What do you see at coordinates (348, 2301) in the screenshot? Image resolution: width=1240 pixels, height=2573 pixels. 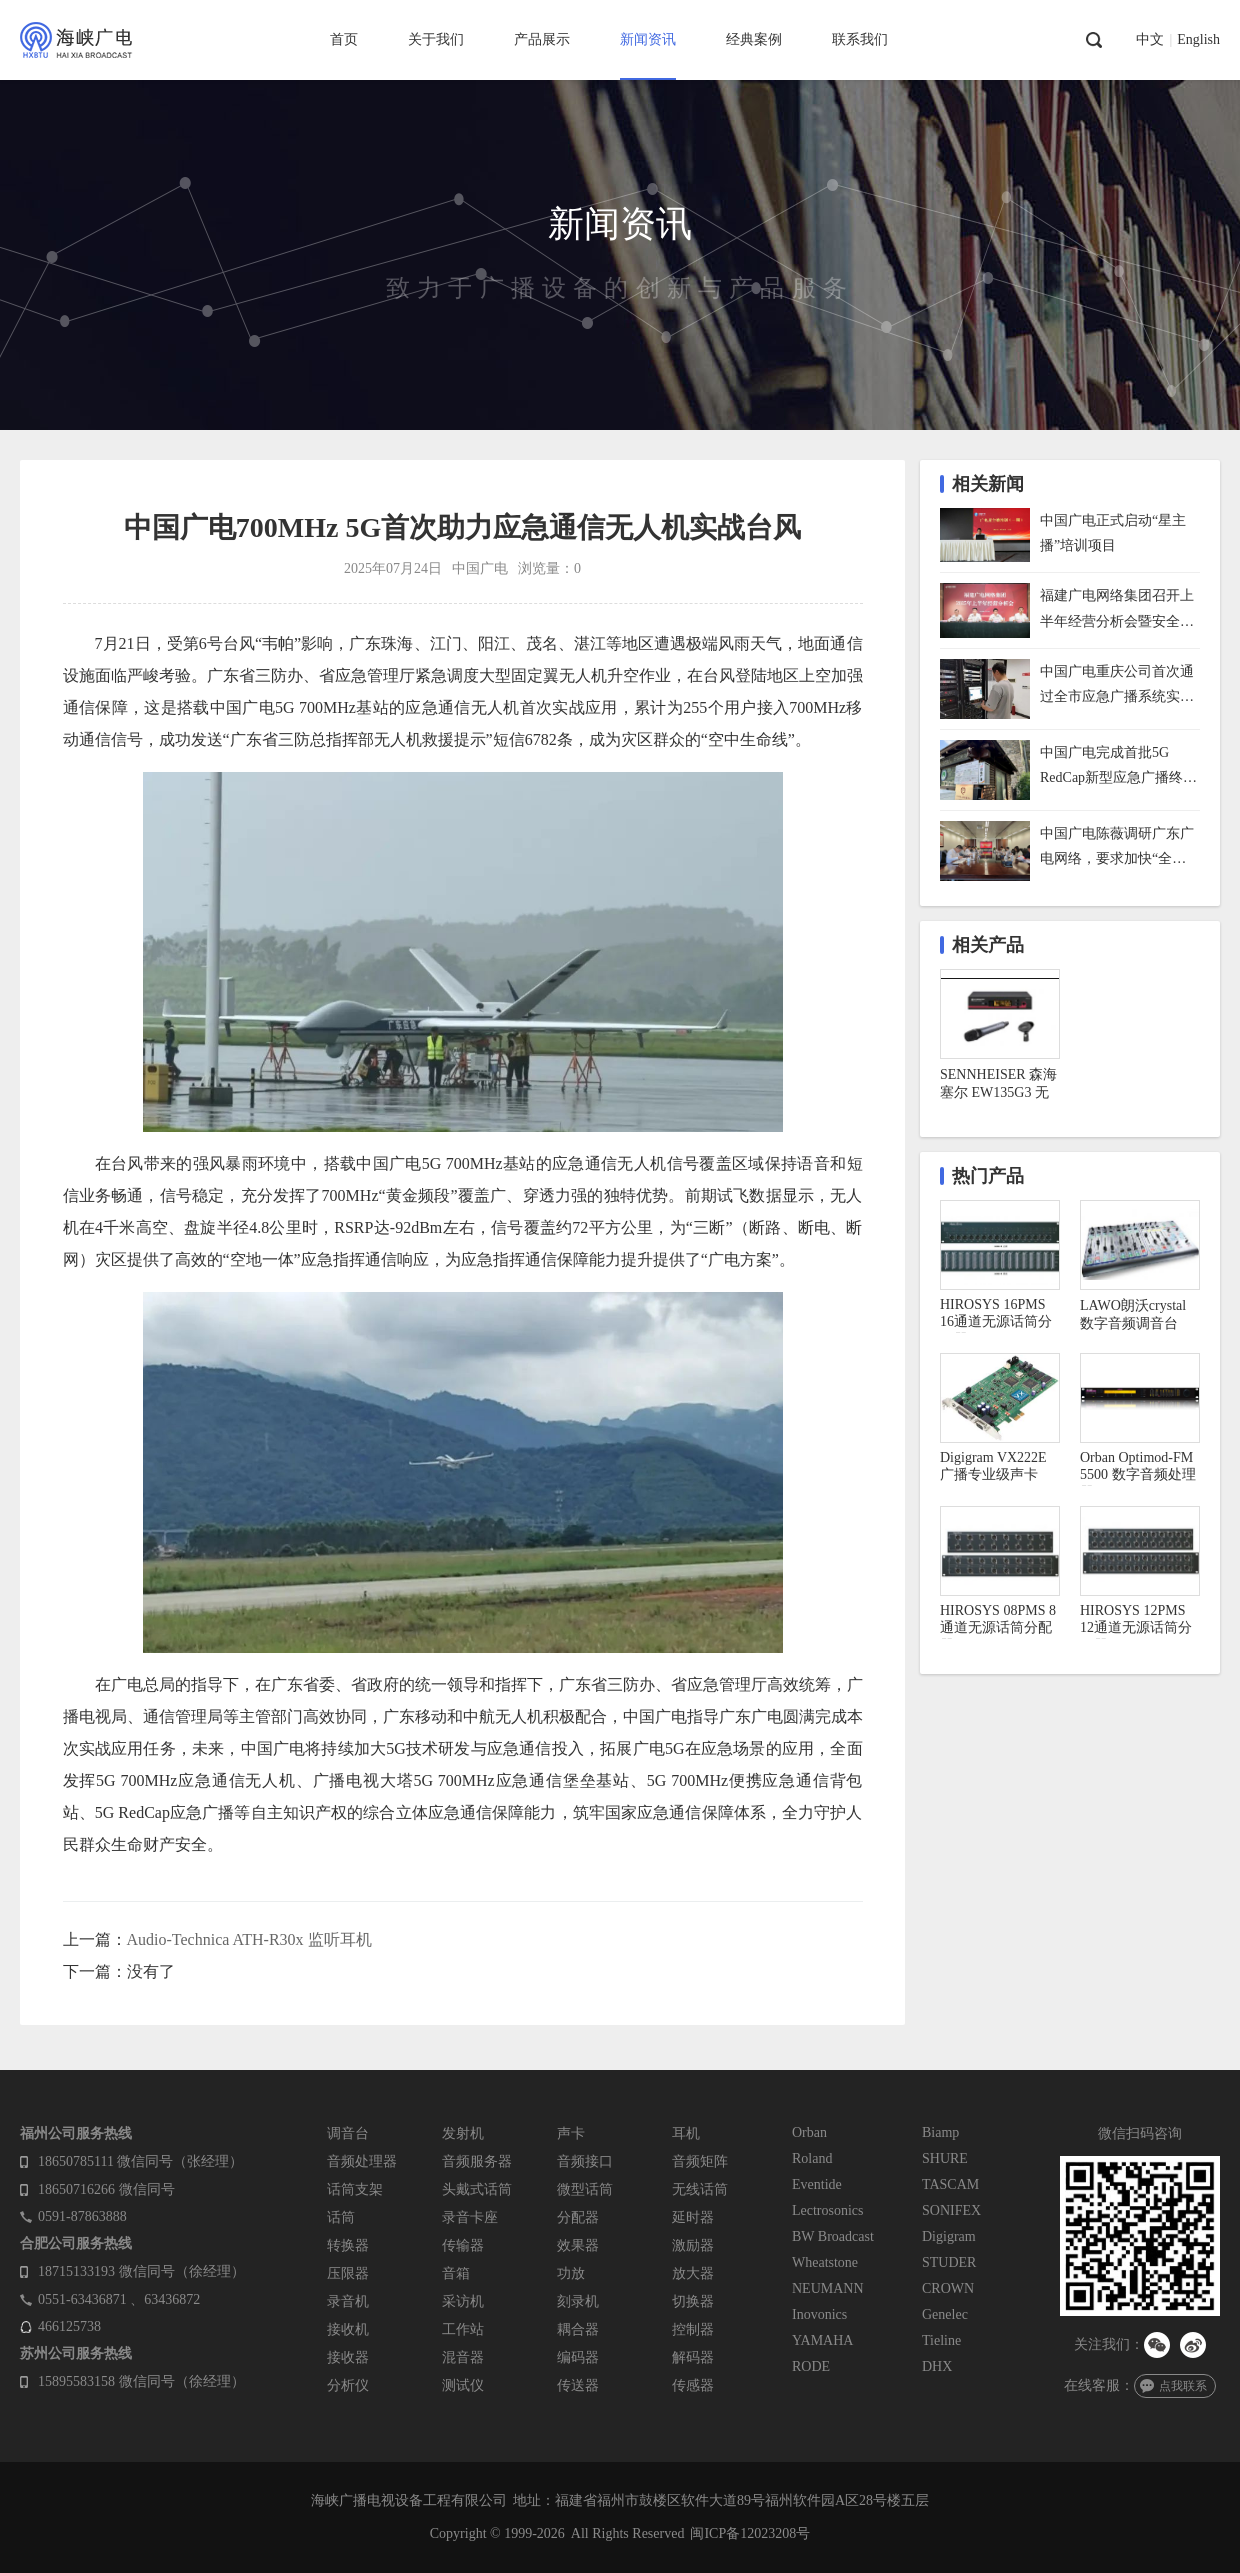 I see `录音机` at bounding box center [348, 2301].